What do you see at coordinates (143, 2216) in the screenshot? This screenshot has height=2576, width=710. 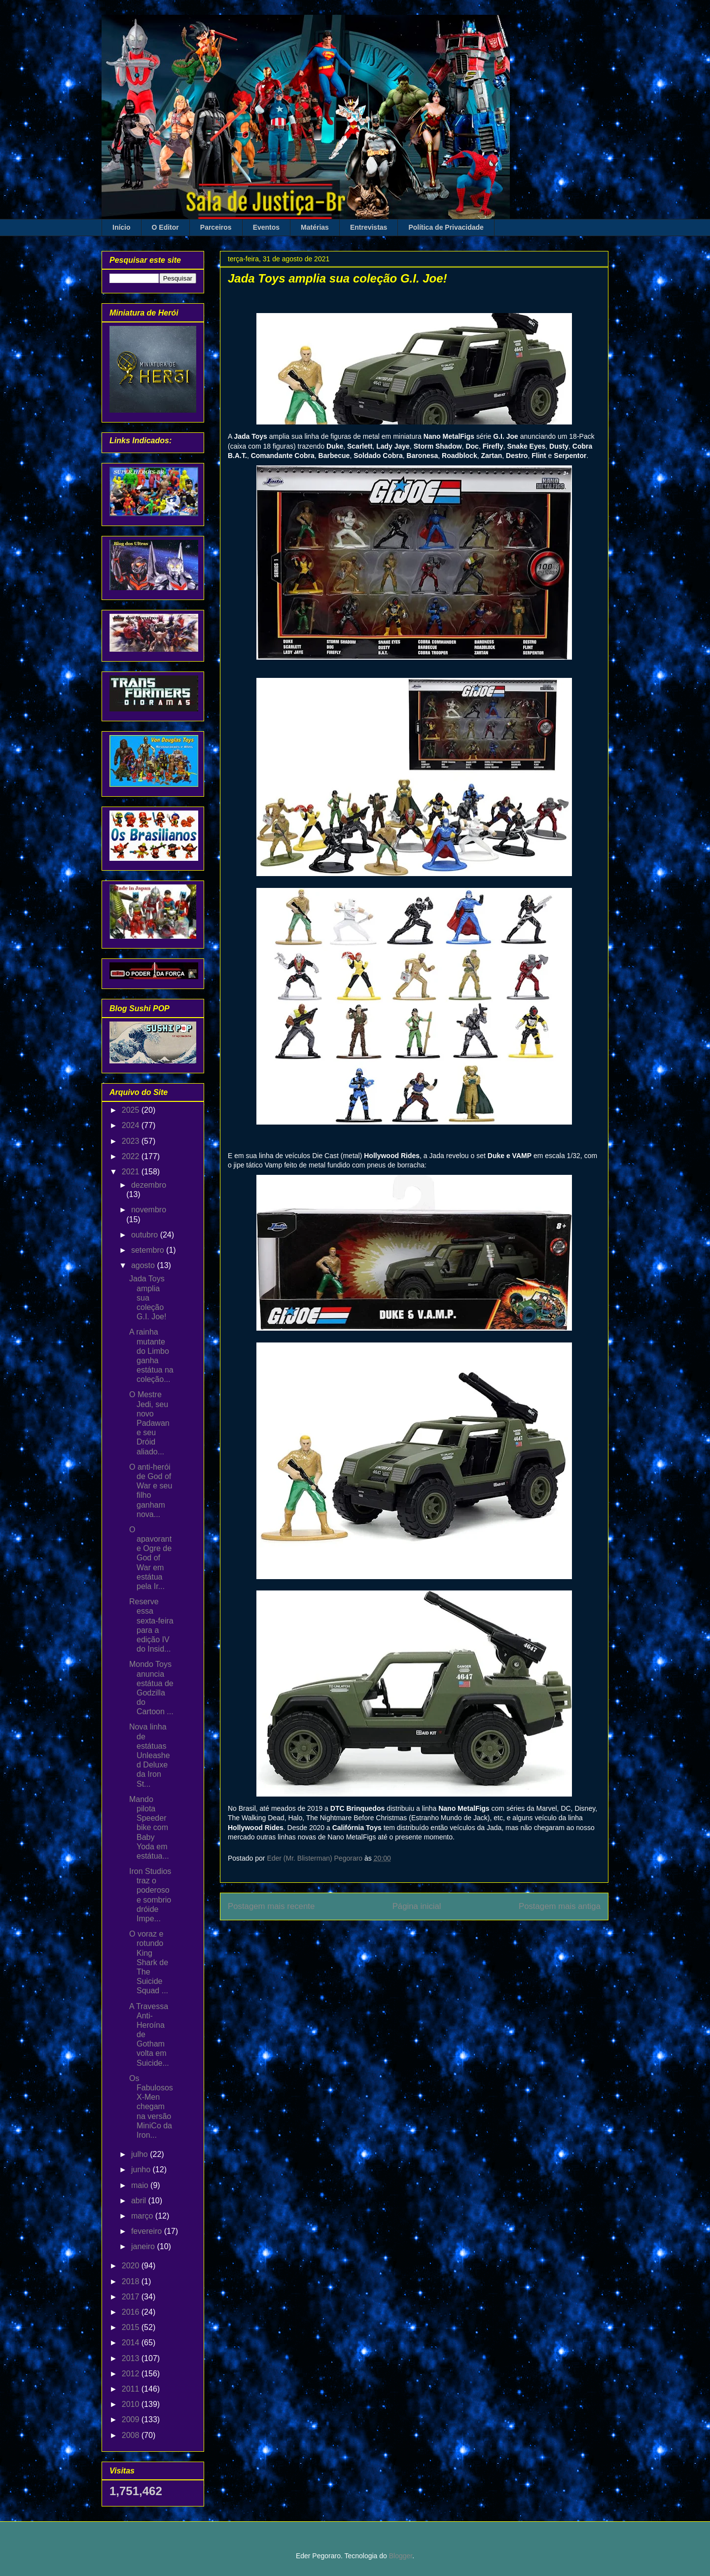 I see `março` at bounding box center [143, 2216].